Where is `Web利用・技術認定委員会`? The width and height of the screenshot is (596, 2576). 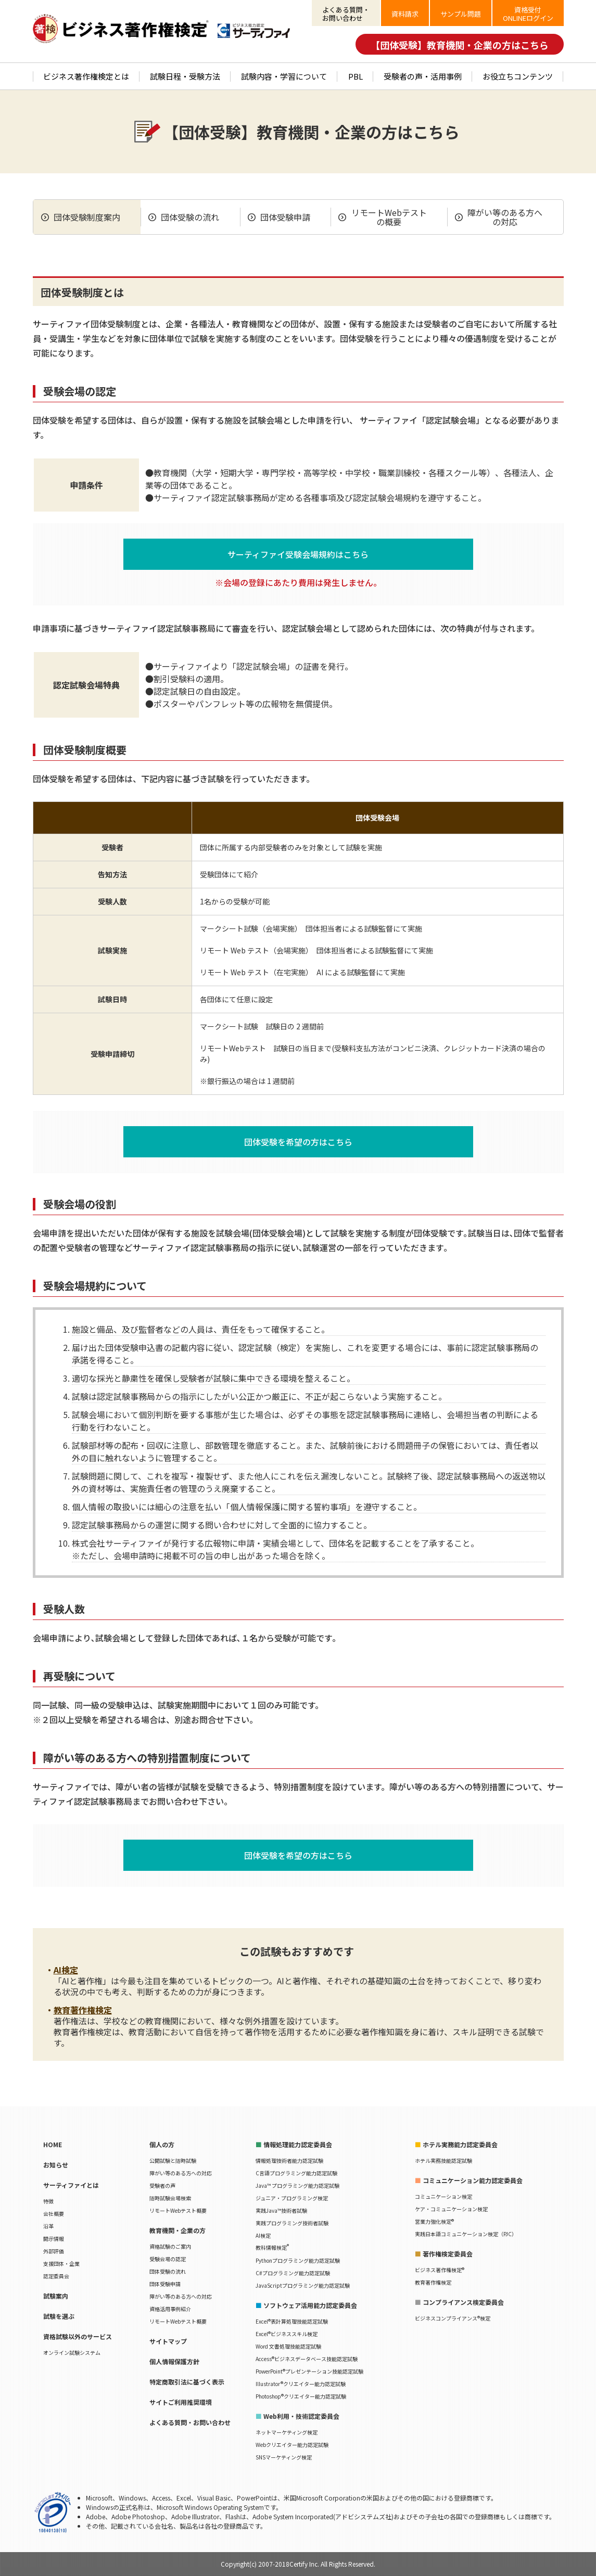 Web利用・技術認定委員会 is located at coordinates (301, 2416).